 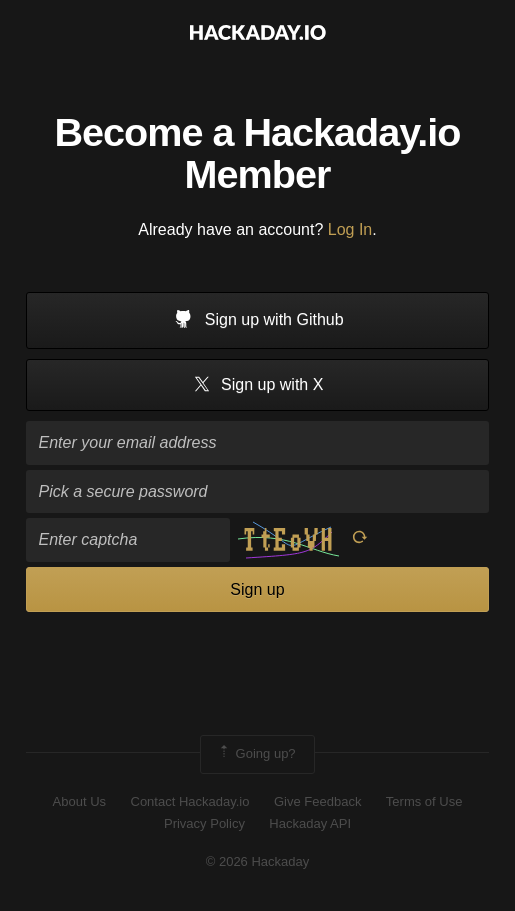 What do you see at coordinates (190, 801) in the screenshot?
I see `Contact Hackaday.io` at bounding box center [190, 801].